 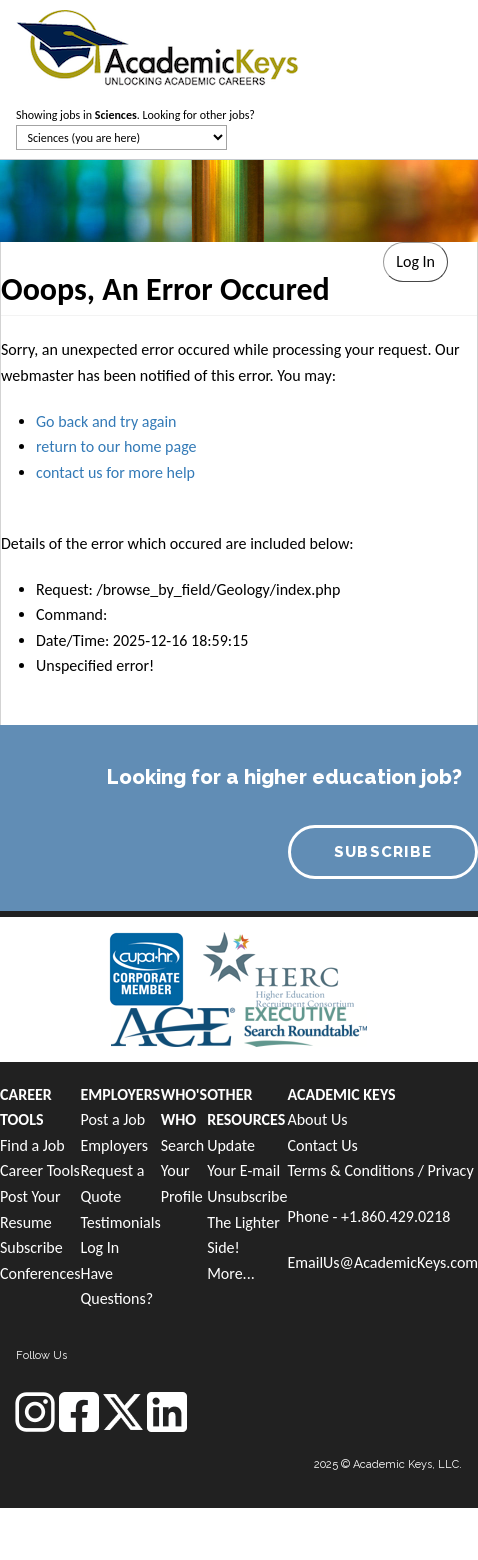 What do you see at coordinates (112, 1119) in the screenshot?
I see `Post a Job` at bounding box center [112, 1119].